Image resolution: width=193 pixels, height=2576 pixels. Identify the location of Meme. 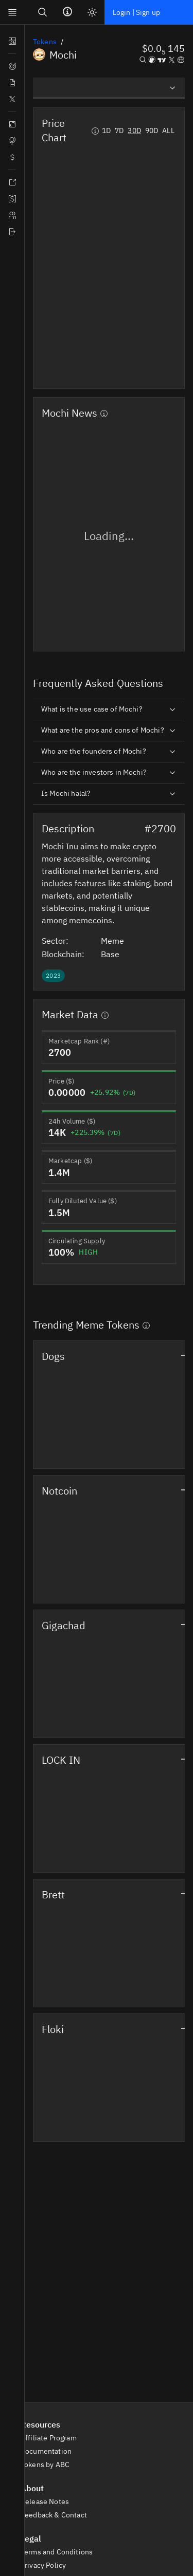
(118, 941).